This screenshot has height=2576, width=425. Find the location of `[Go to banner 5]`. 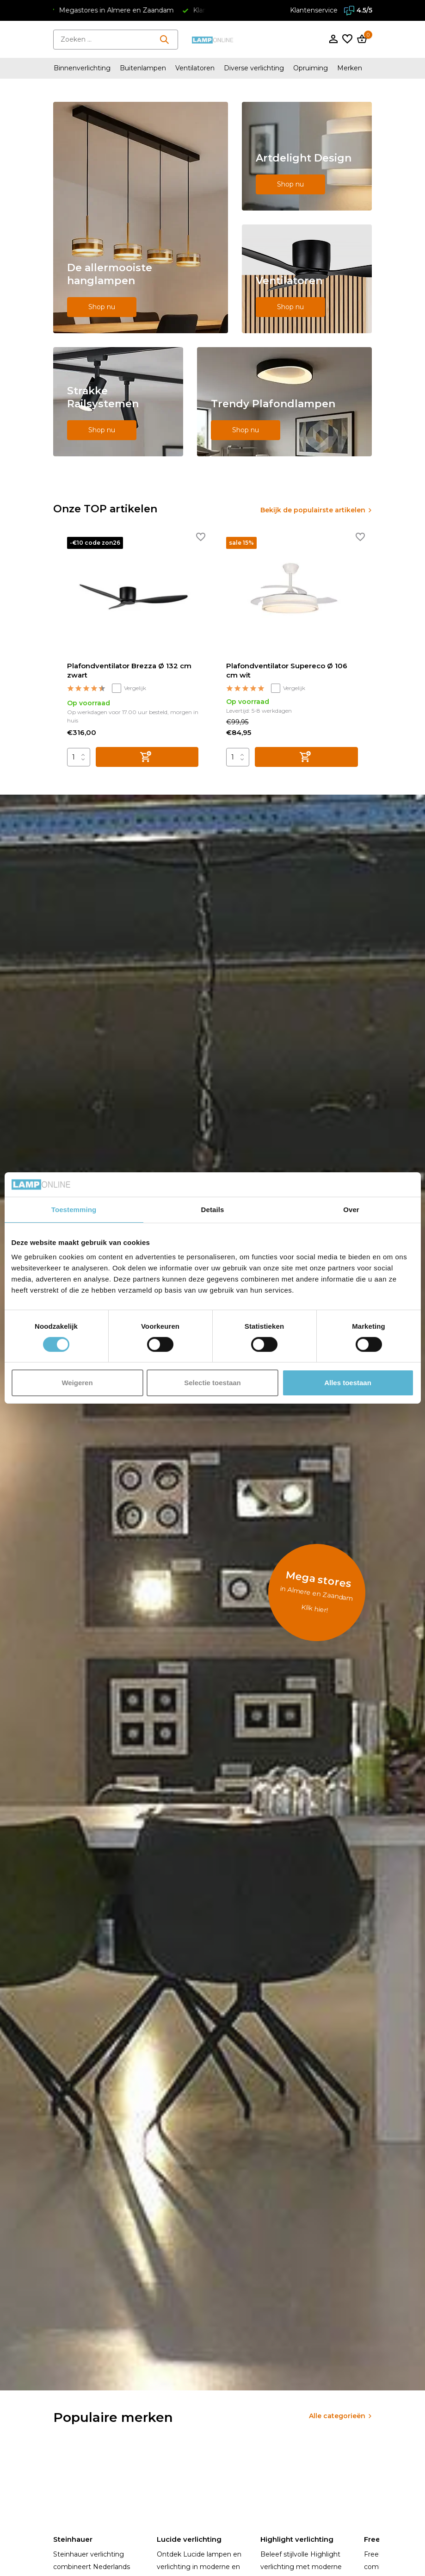

[Go to banner 5] is located at coordinates (284, 401).